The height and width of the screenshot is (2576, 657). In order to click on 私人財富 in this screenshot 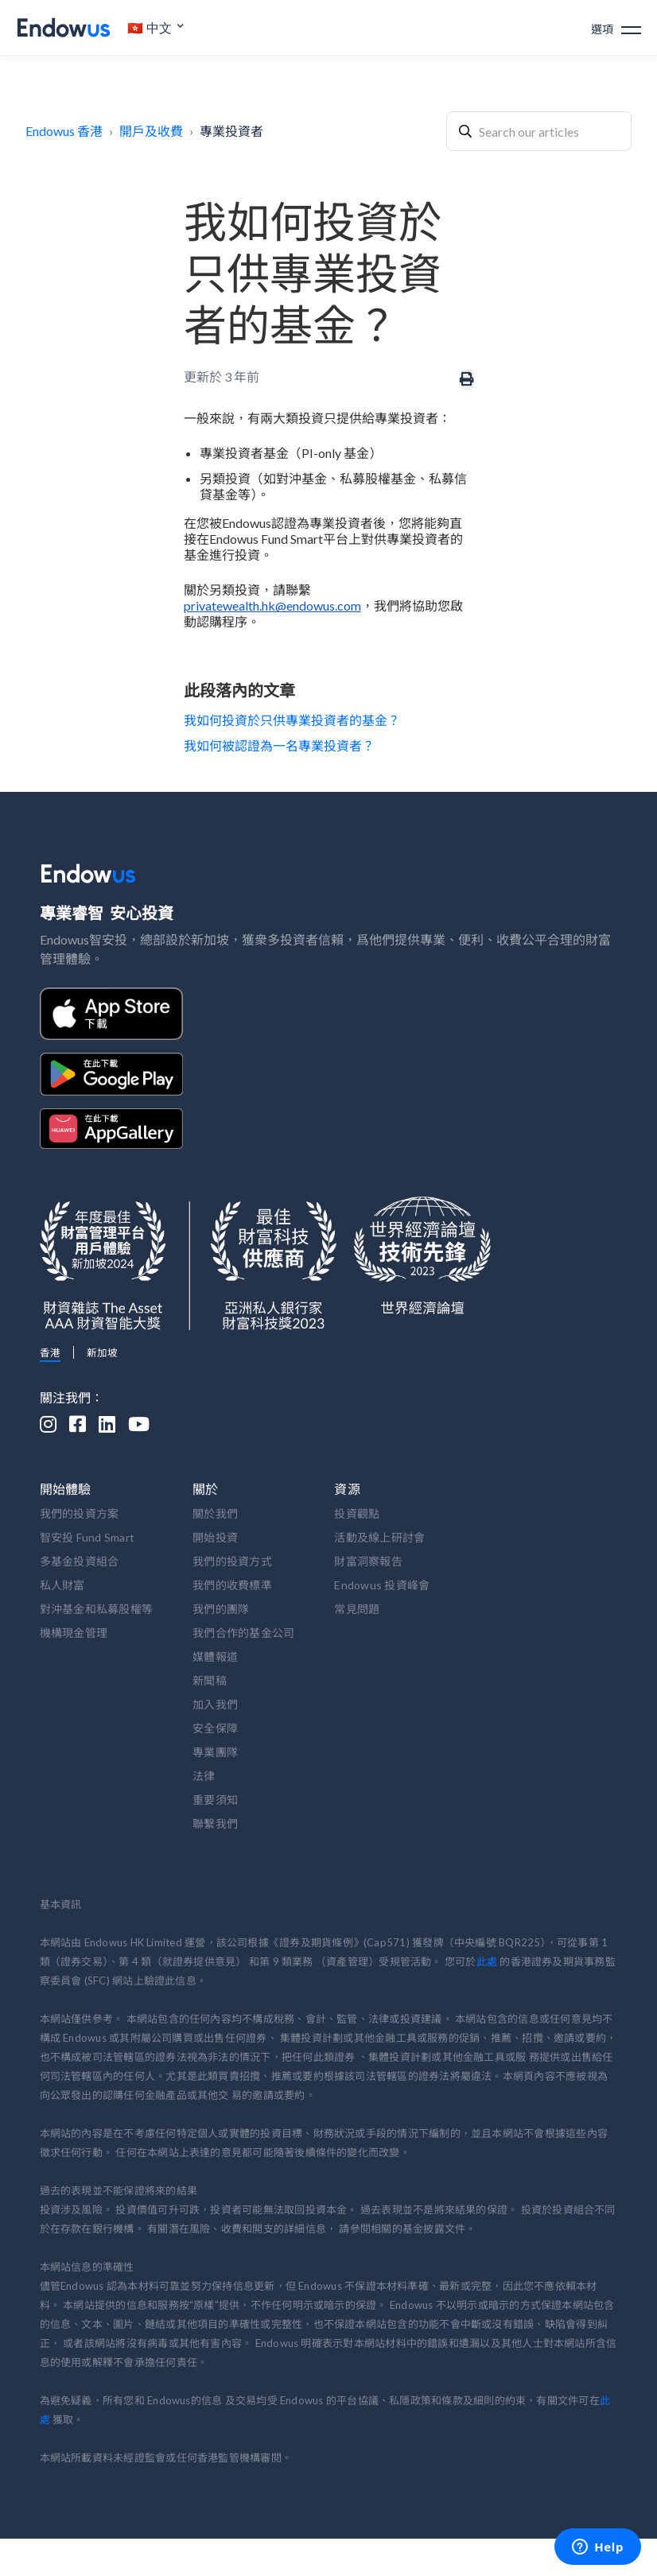, I will do `click(62, 1585)`.